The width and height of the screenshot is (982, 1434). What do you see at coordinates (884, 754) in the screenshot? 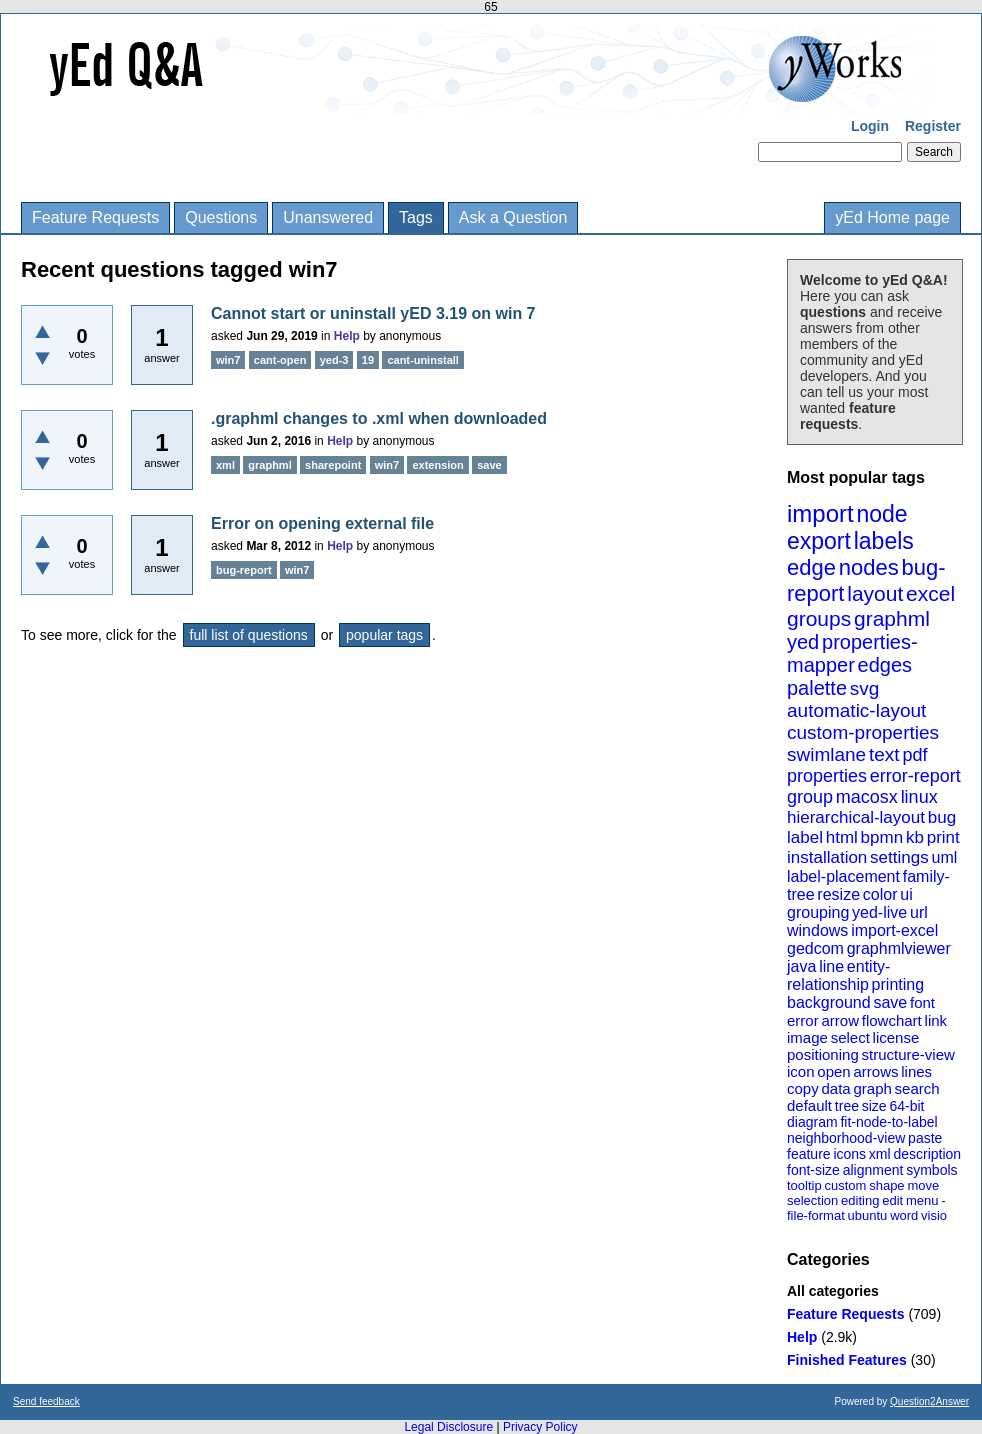
I see `text` at bounding box center [884, 754].